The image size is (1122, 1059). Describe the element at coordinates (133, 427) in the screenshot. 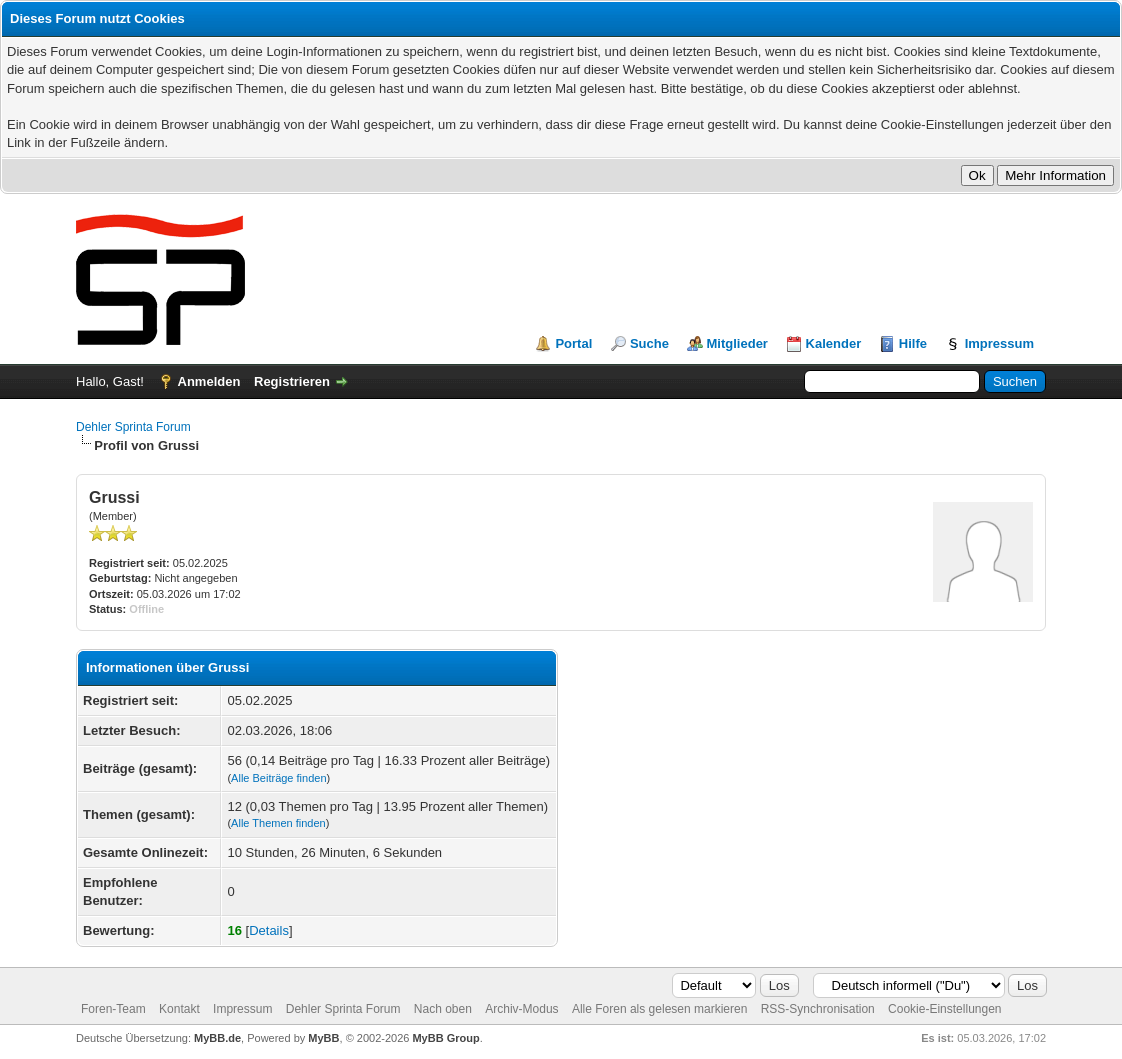

I see `Dehler Sprinta Forum` at that location.